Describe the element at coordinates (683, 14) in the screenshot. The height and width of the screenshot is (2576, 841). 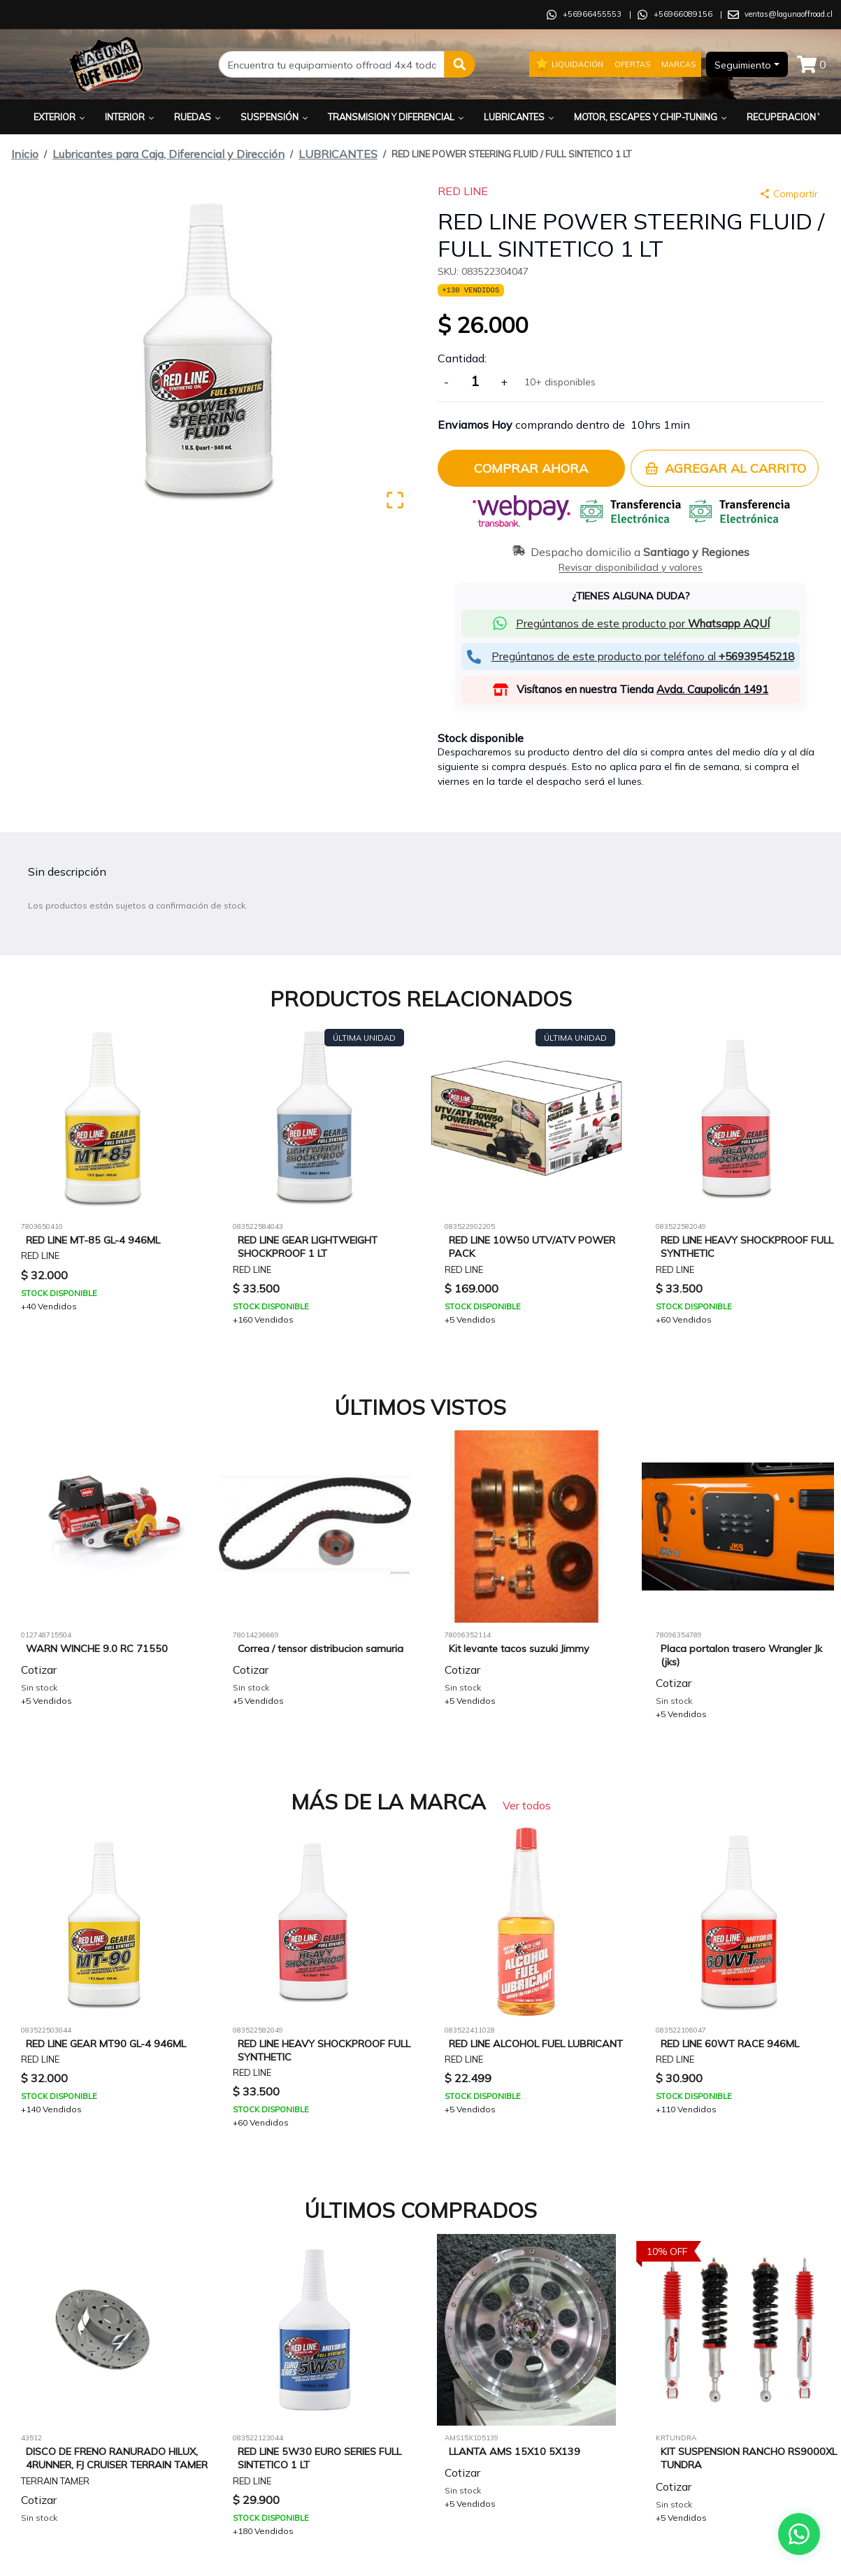
I see `+56966089156` at that location.